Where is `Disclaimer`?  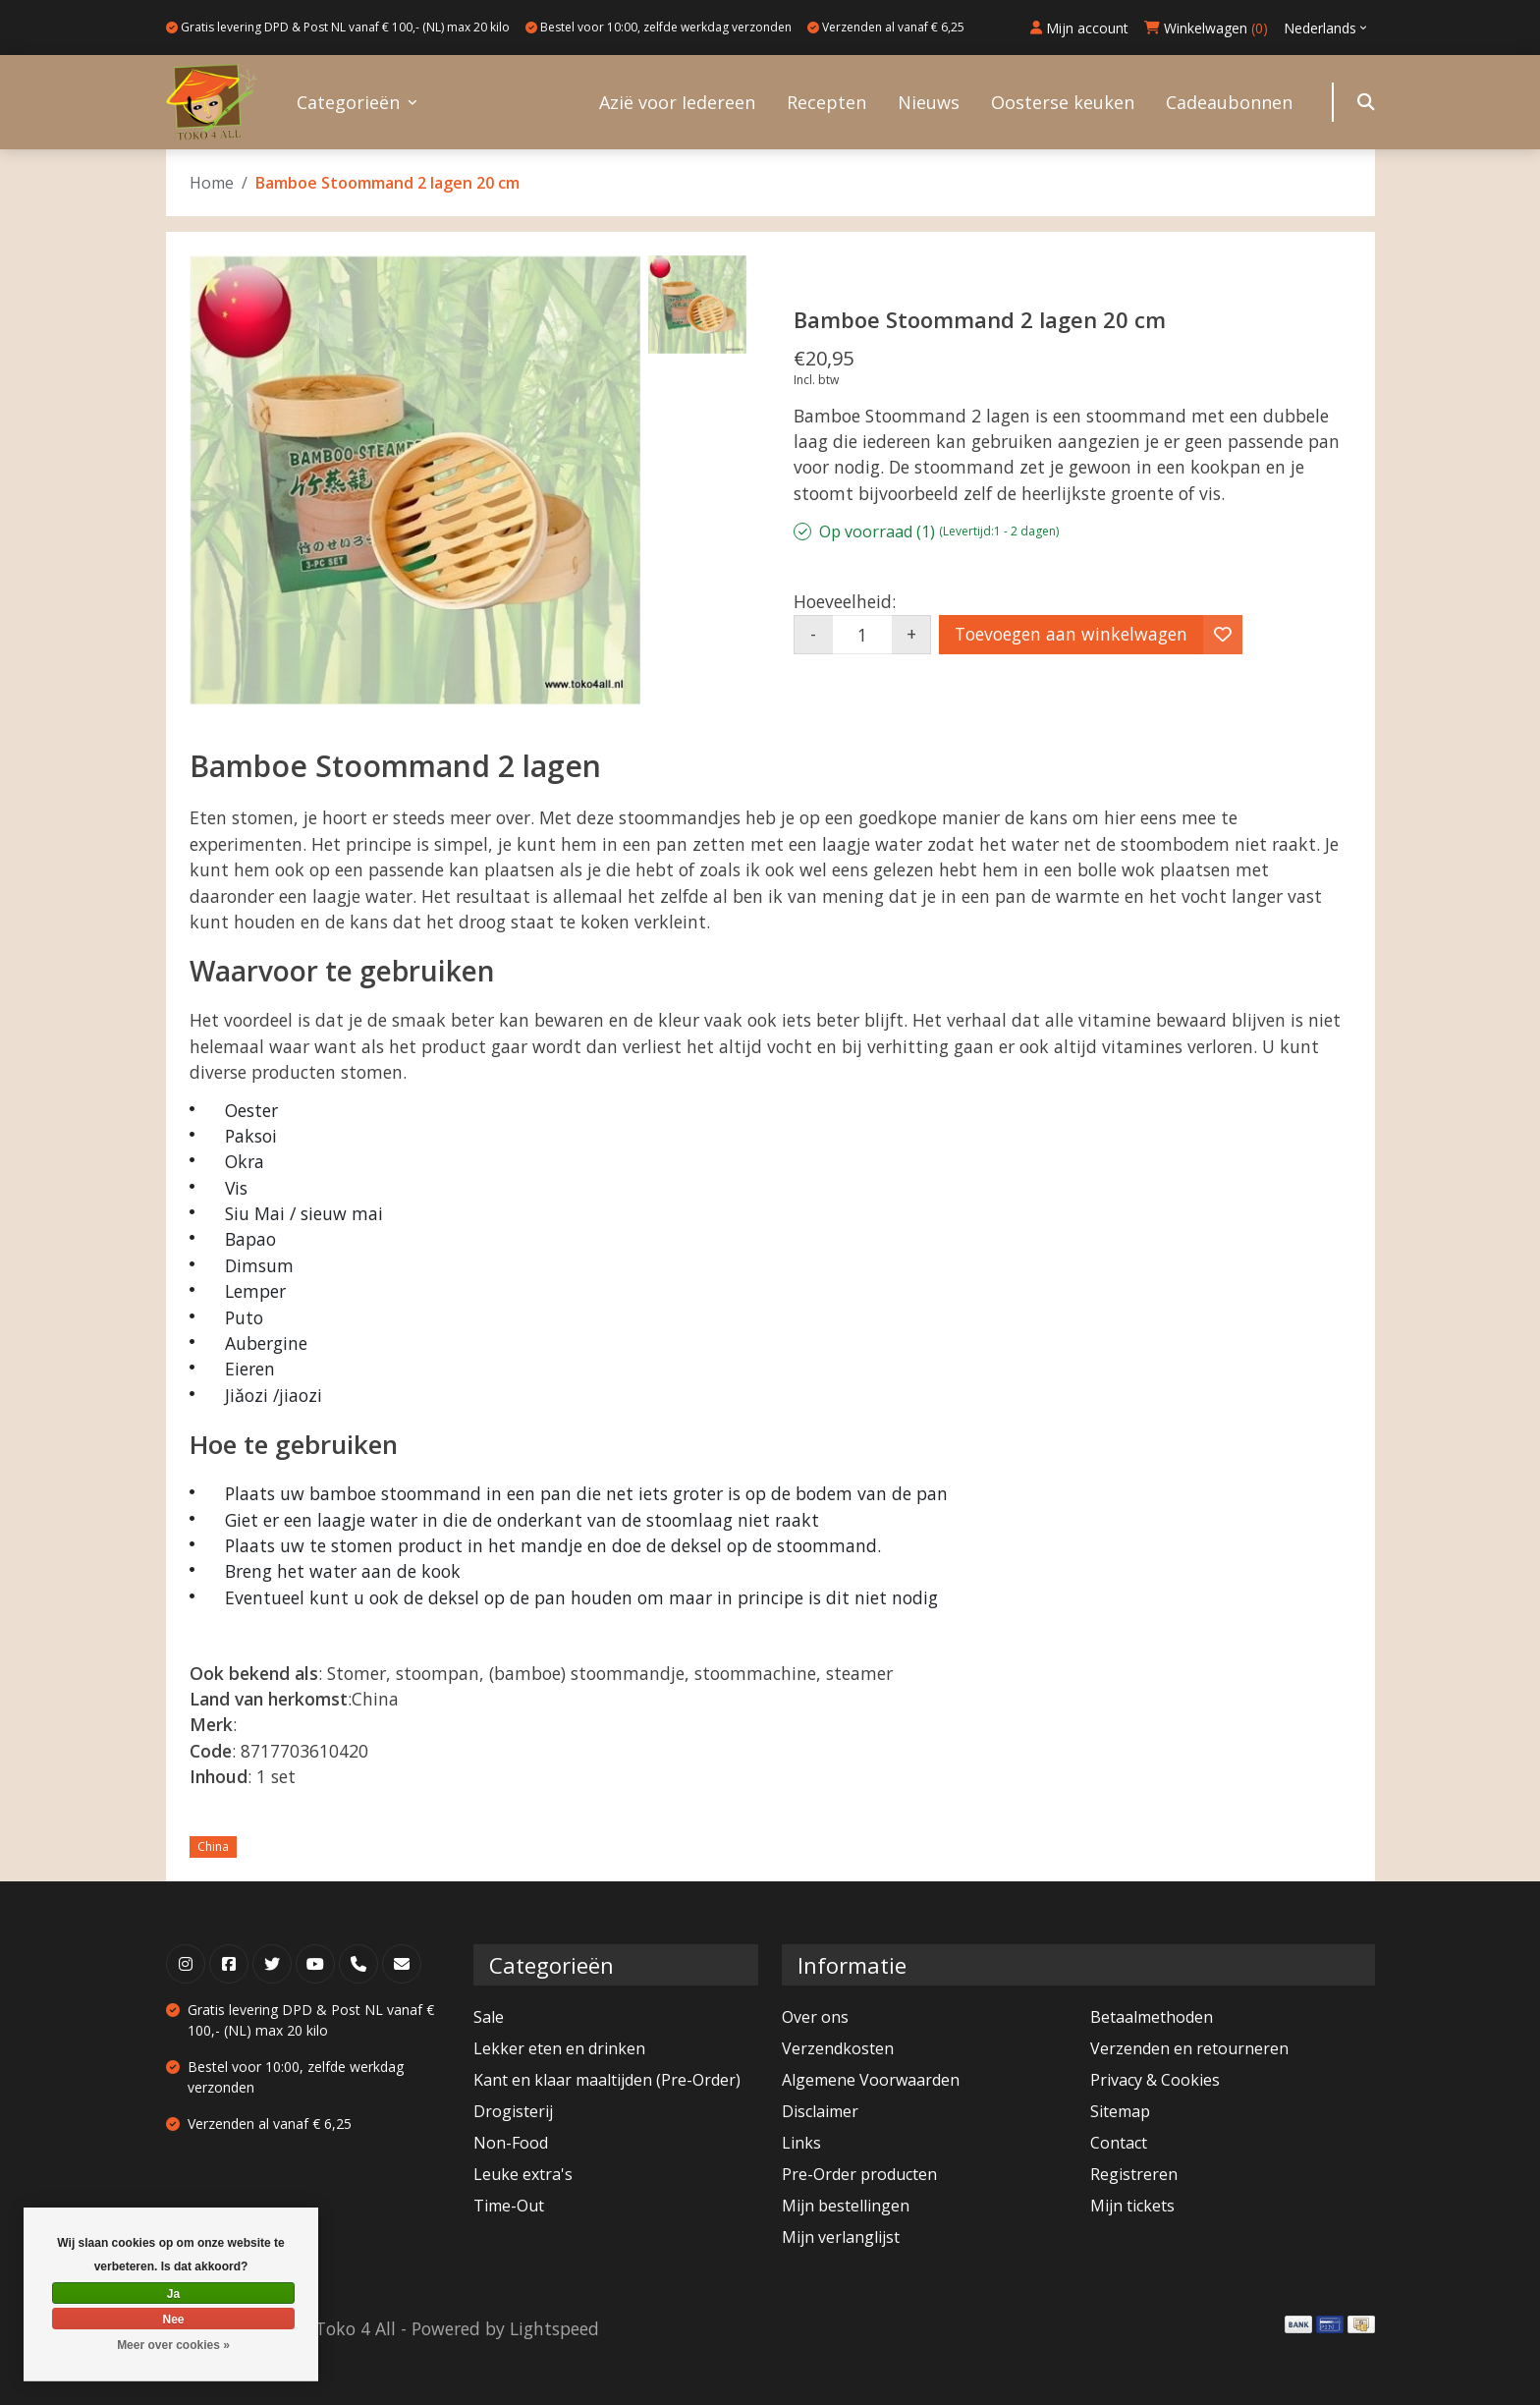
Disclaimer is located at coordinates (820, 2111).